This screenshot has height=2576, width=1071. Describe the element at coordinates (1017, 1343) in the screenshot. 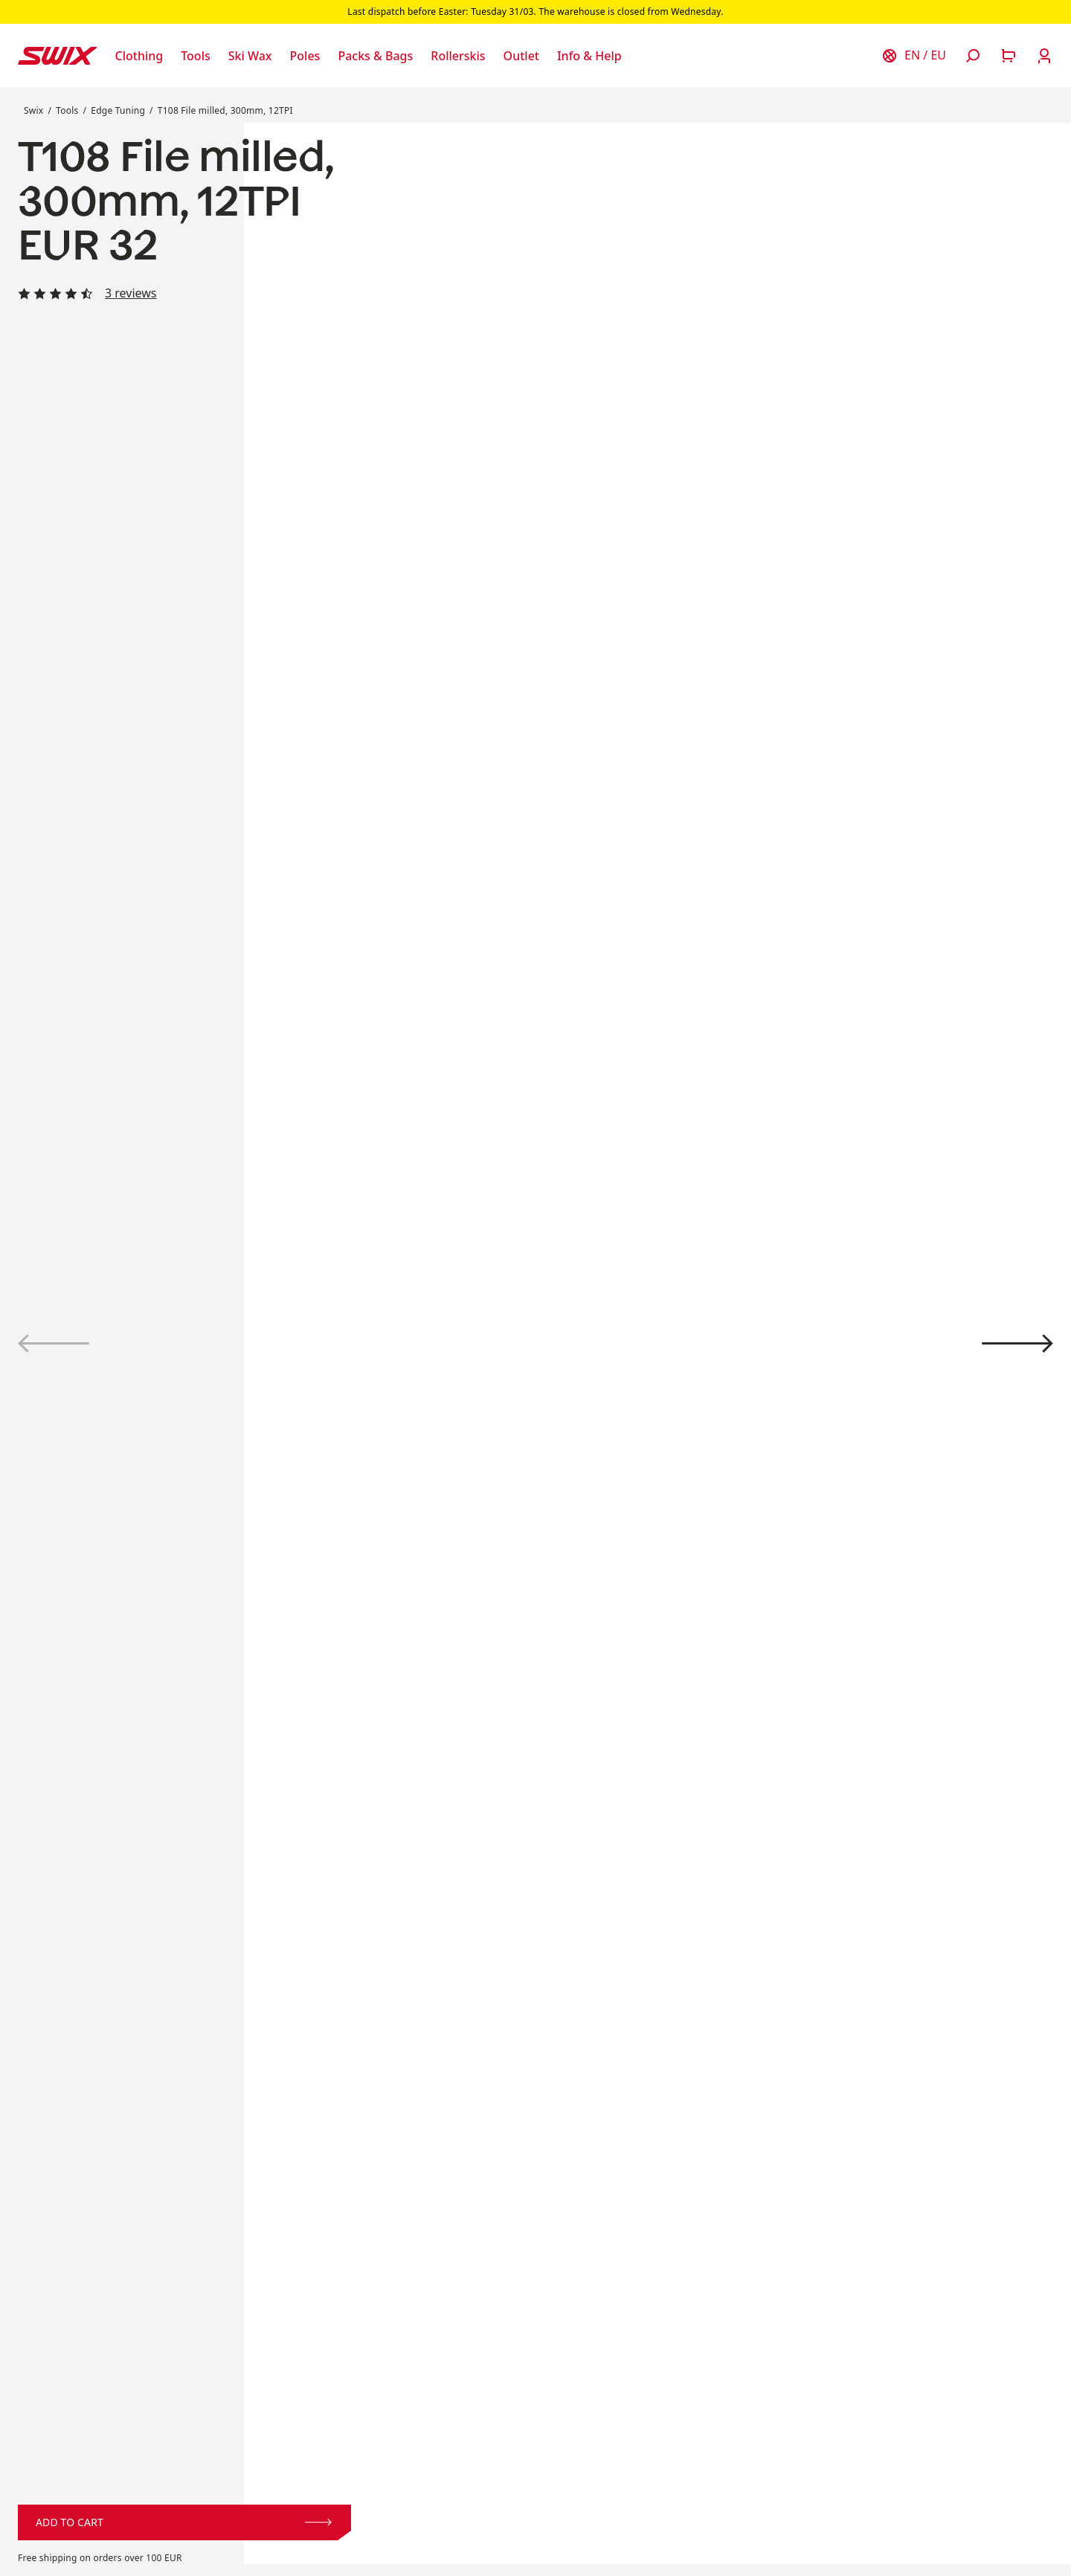

I see `[View product image 2]` at that location.